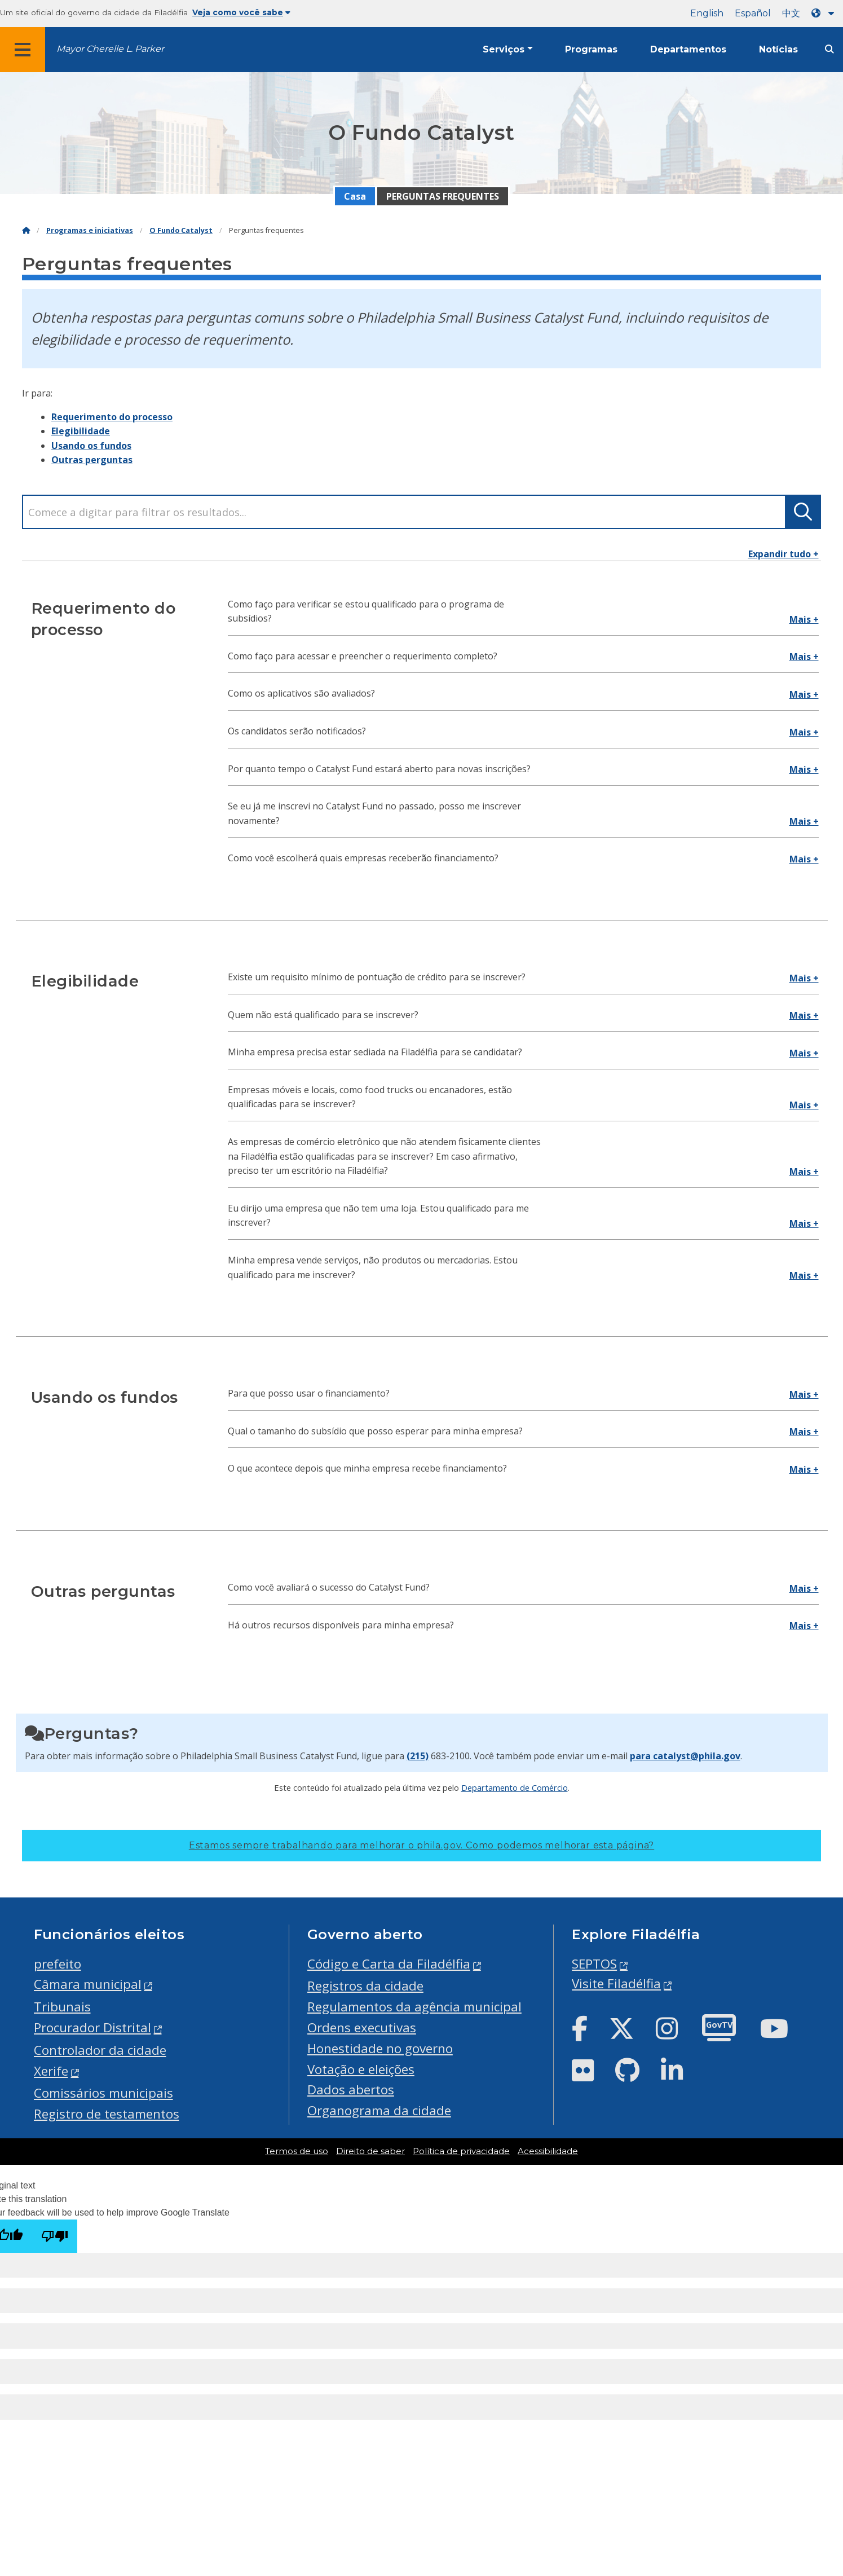  What do you see at coordinates (100, 2050) in the screenshot?
I see `Controlador da cidade` at bounding box center [100, 2050].